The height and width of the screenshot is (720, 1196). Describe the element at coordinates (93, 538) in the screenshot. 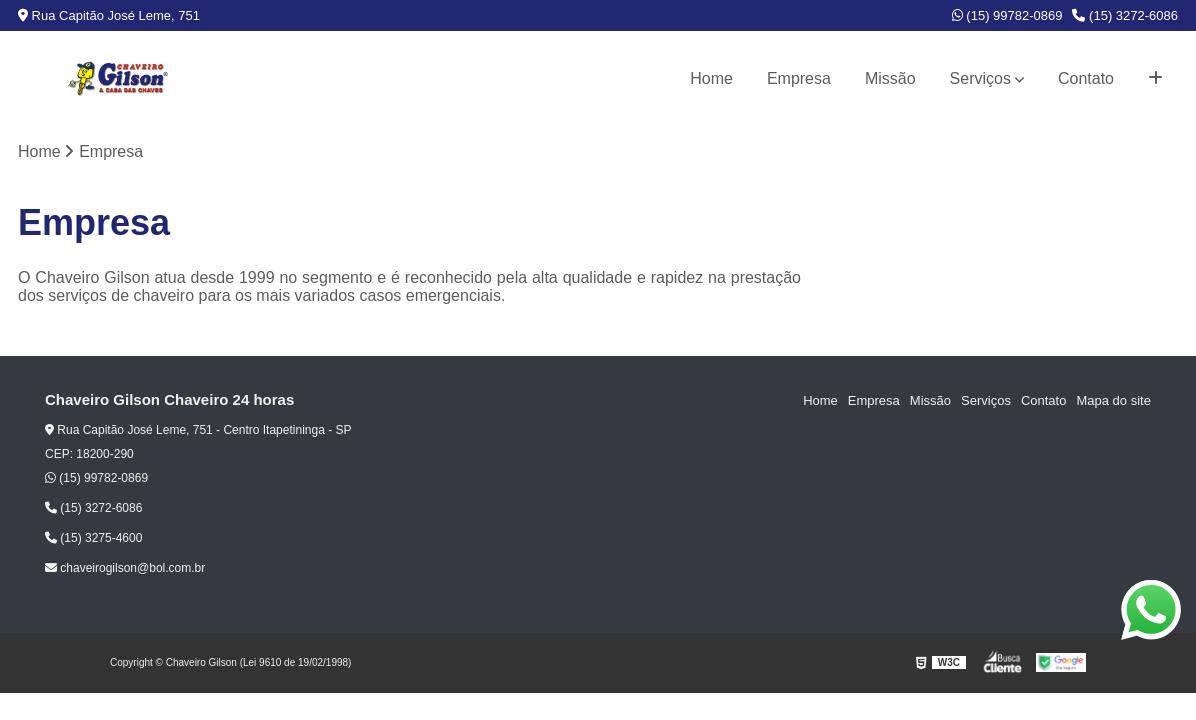

I see `(15) 3275-4600` at that location.